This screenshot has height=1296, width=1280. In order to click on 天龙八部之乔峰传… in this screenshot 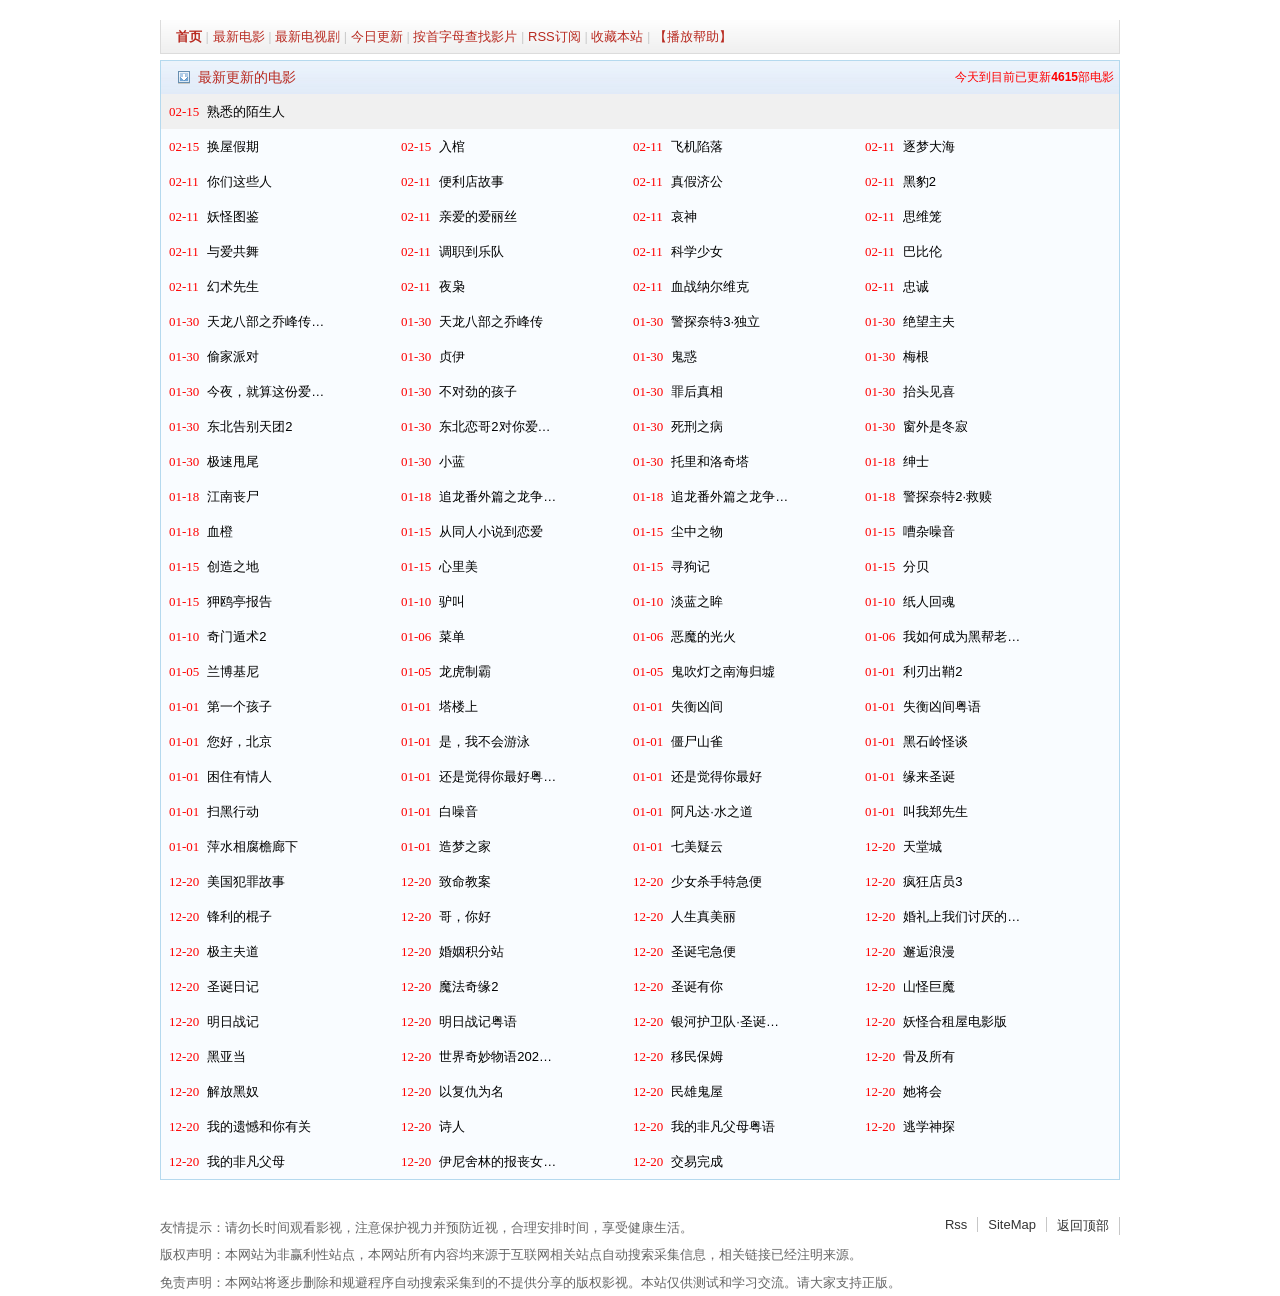, I will do `click(265, 321)`.